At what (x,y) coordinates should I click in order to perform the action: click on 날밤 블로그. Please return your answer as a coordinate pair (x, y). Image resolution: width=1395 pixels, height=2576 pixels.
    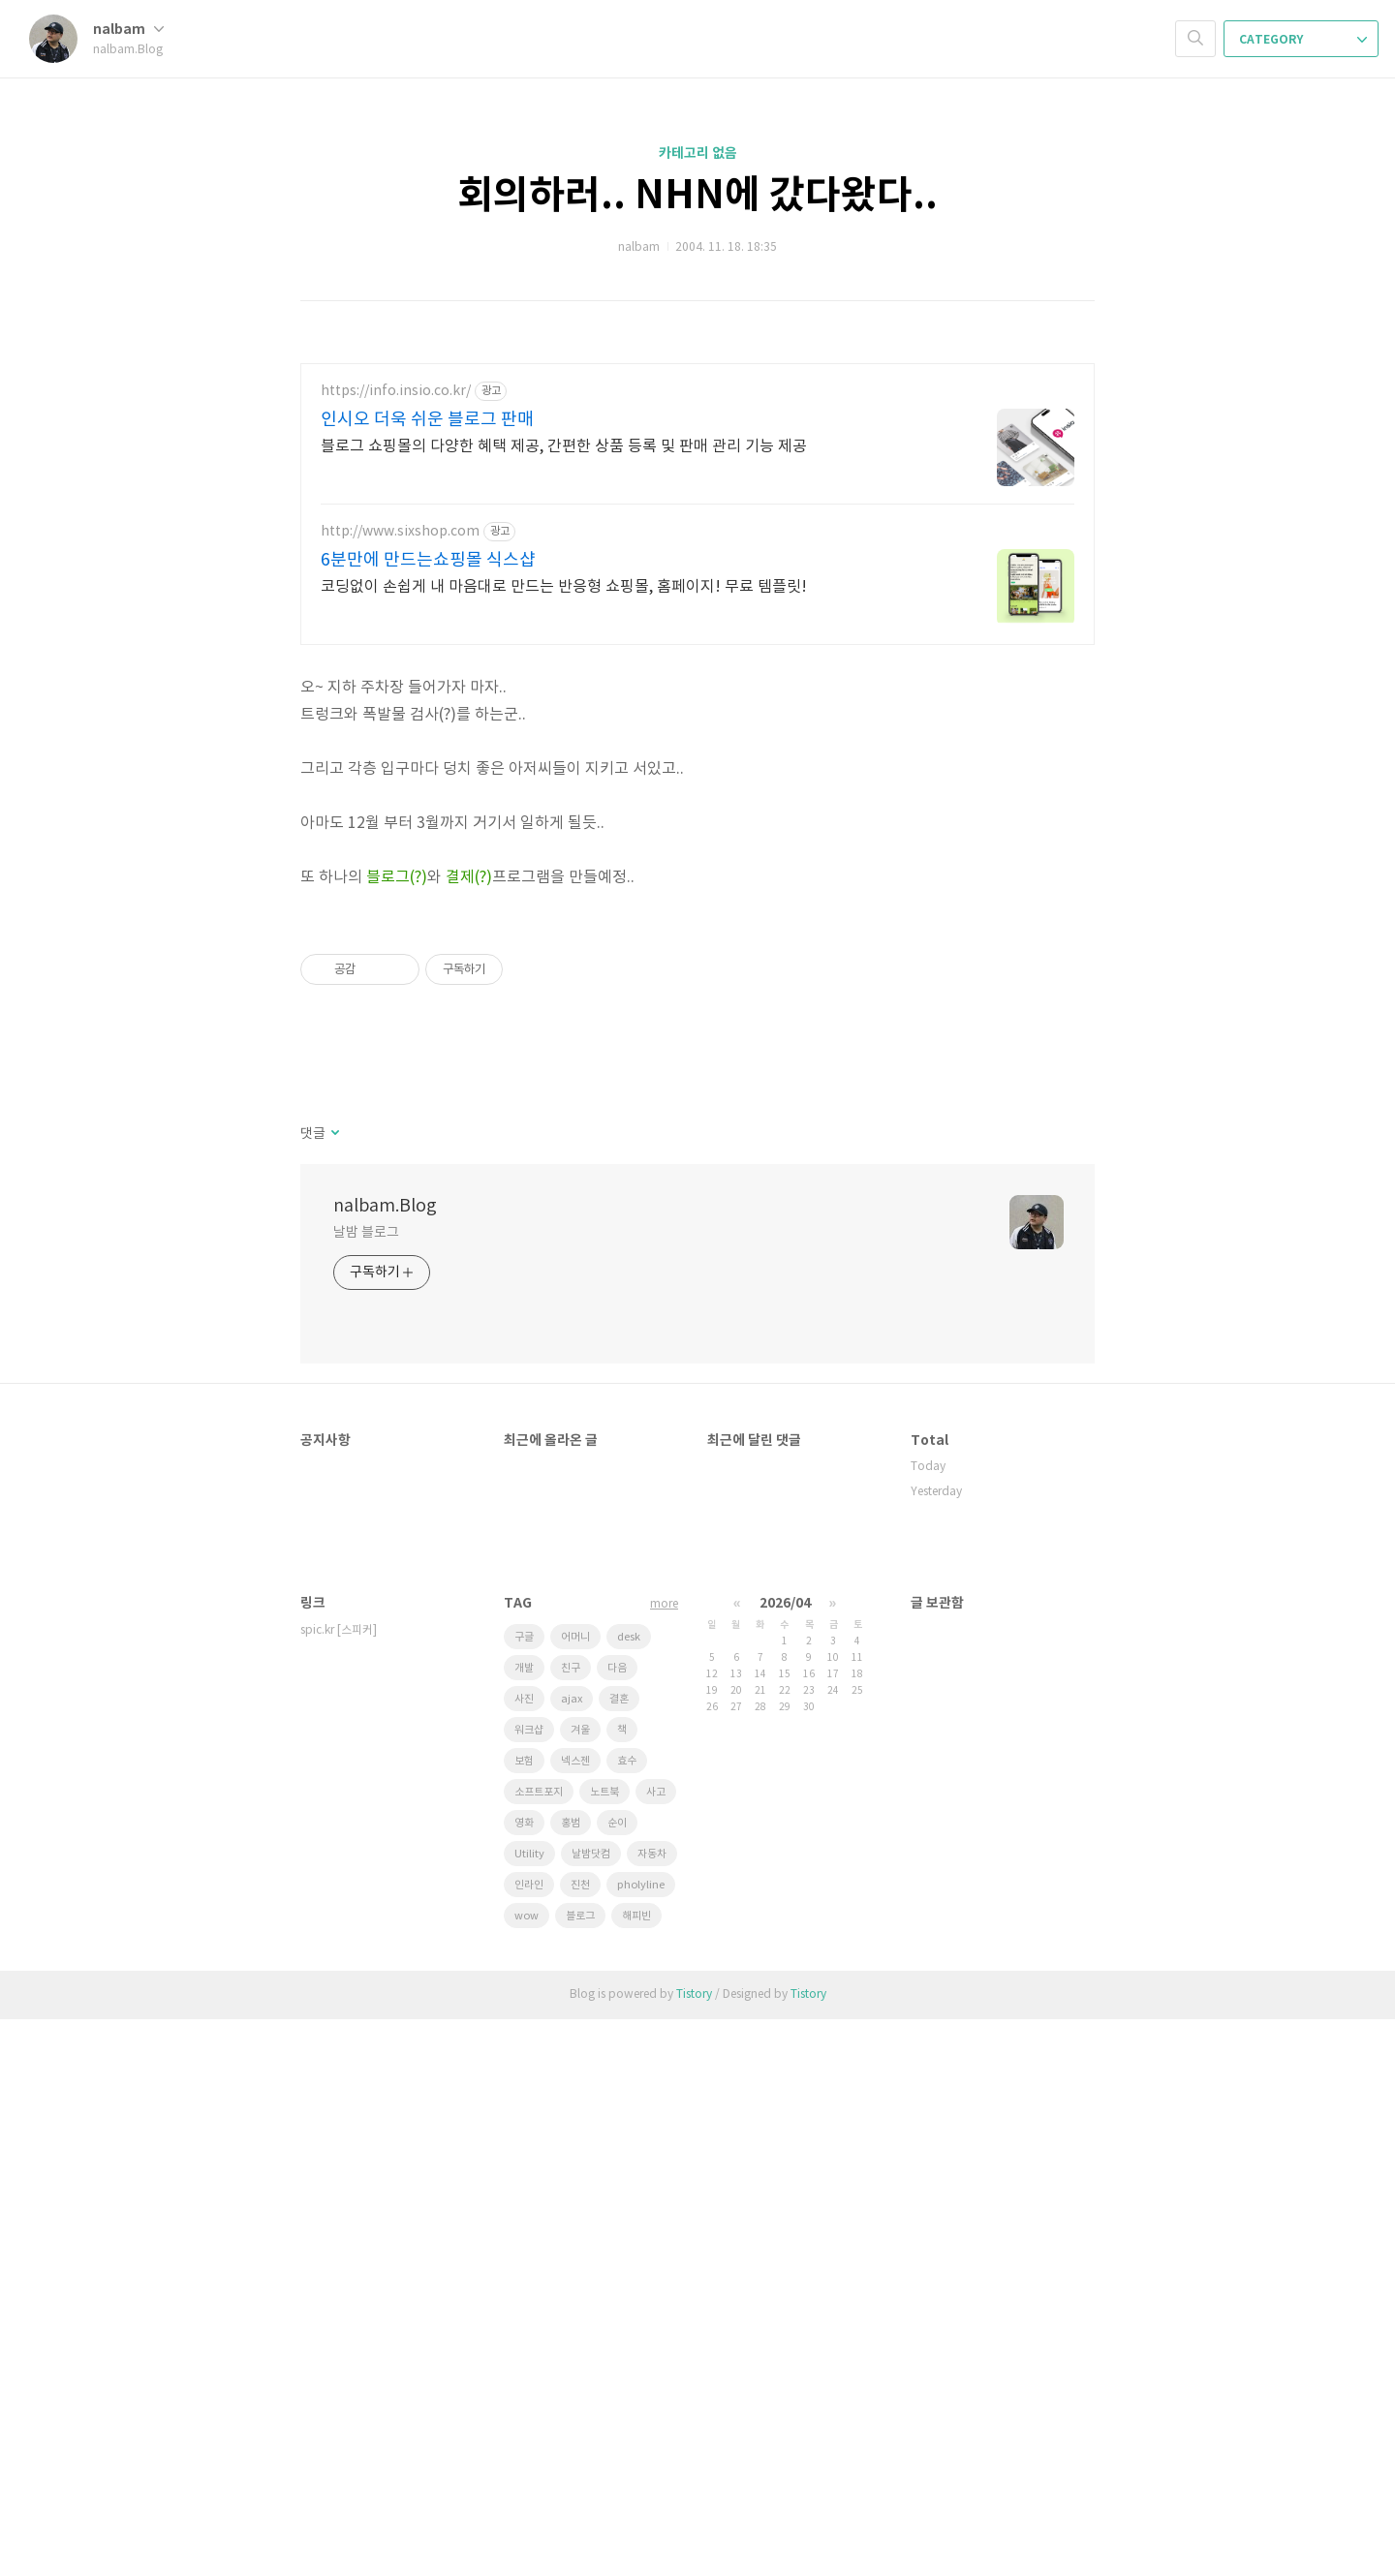
    Looking at the image, I should click on (365, 1789).